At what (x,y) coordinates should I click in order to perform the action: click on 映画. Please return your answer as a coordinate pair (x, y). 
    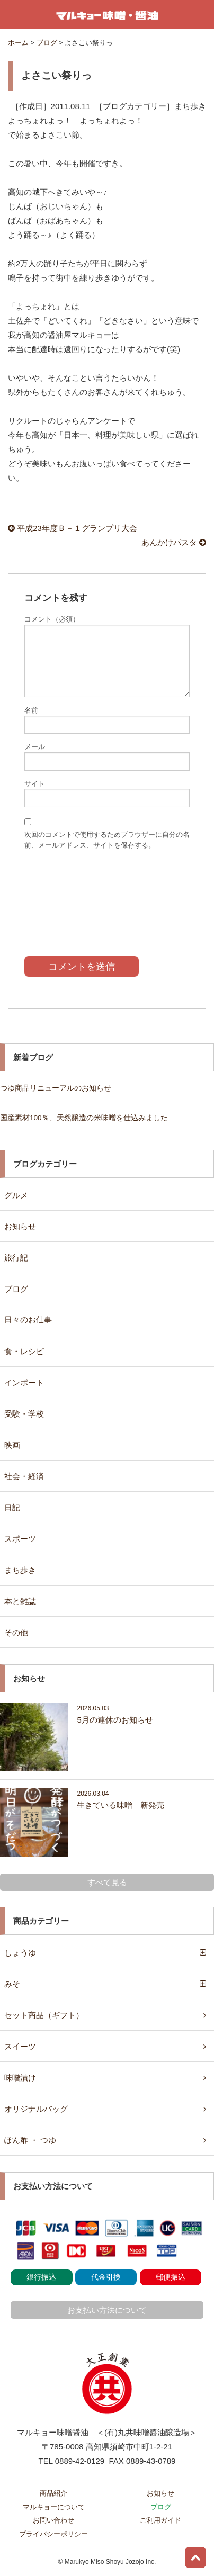
    Looking at the image, I should click on (12, 1444).